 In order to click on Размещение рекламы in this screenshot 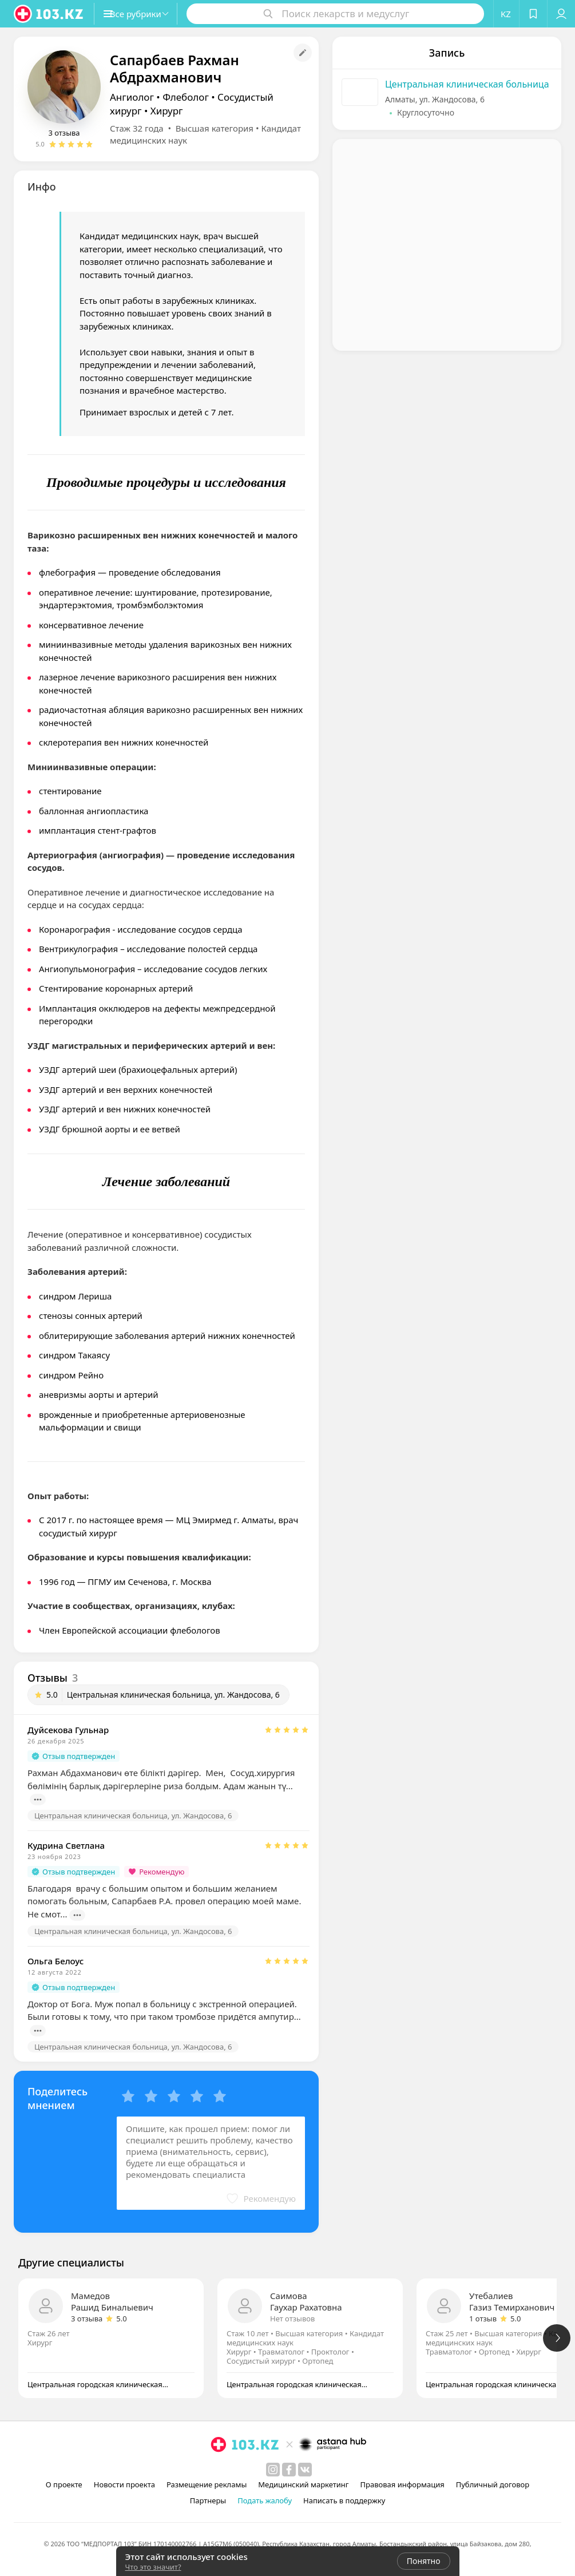, I will do `click(206, 2484)`.